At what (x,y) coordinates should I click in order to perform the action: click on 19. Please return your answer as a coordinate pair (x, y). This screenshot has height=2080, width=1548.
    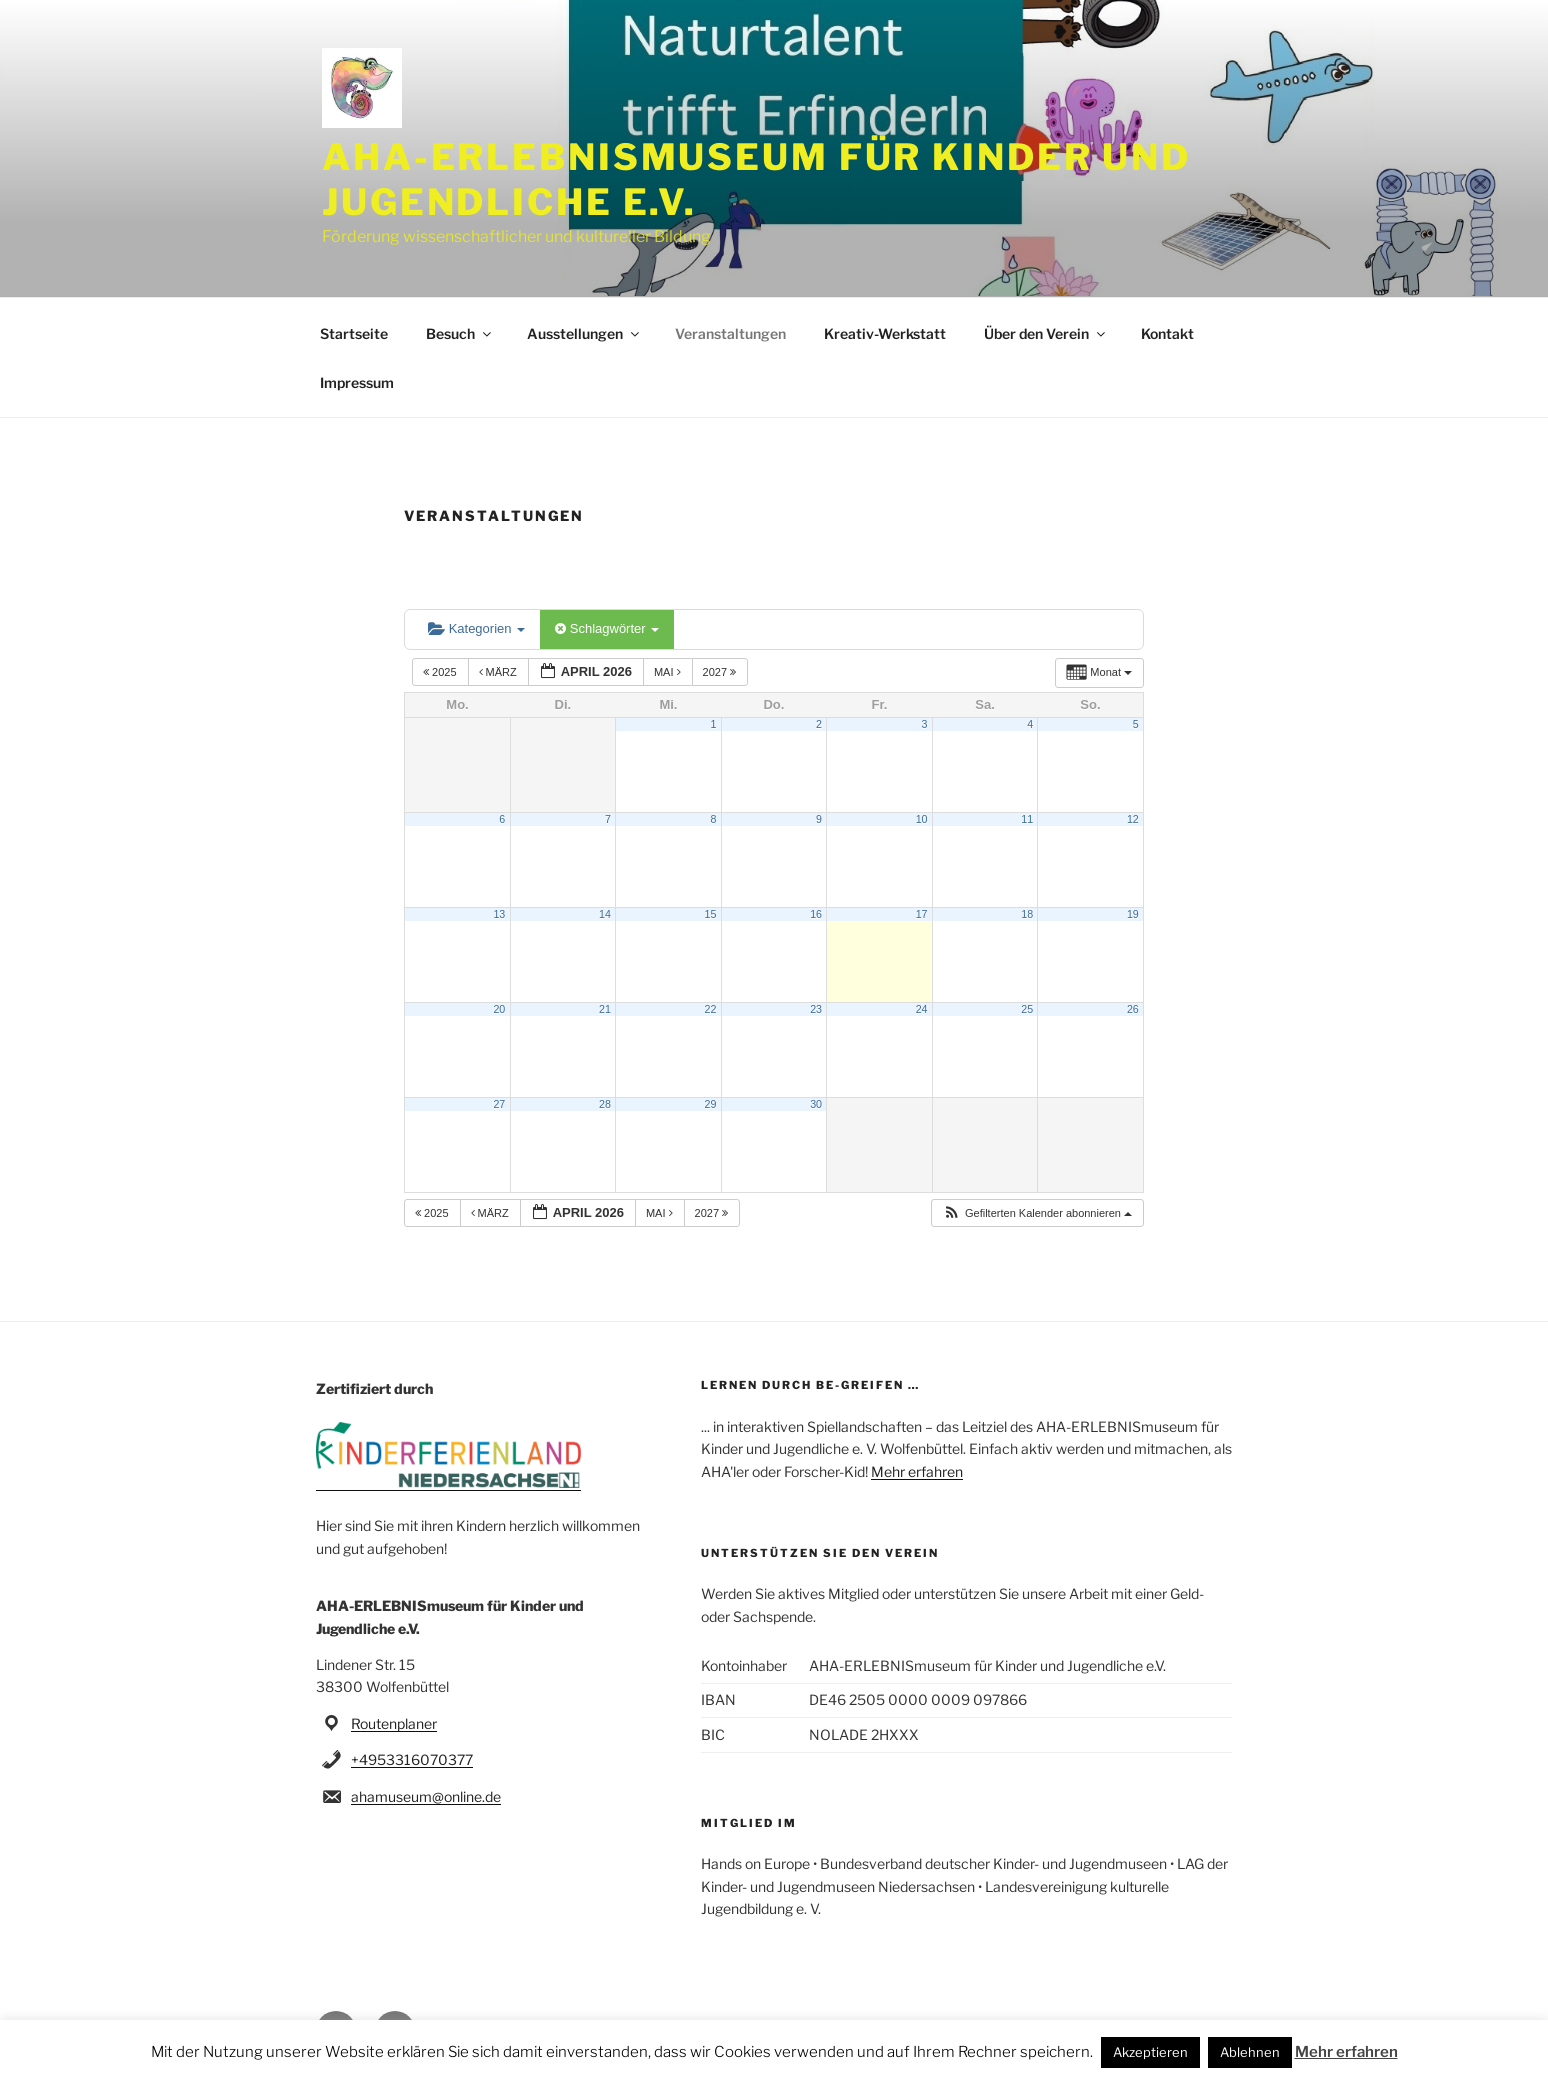
    Looking at the image, I should click on (1133, 914).